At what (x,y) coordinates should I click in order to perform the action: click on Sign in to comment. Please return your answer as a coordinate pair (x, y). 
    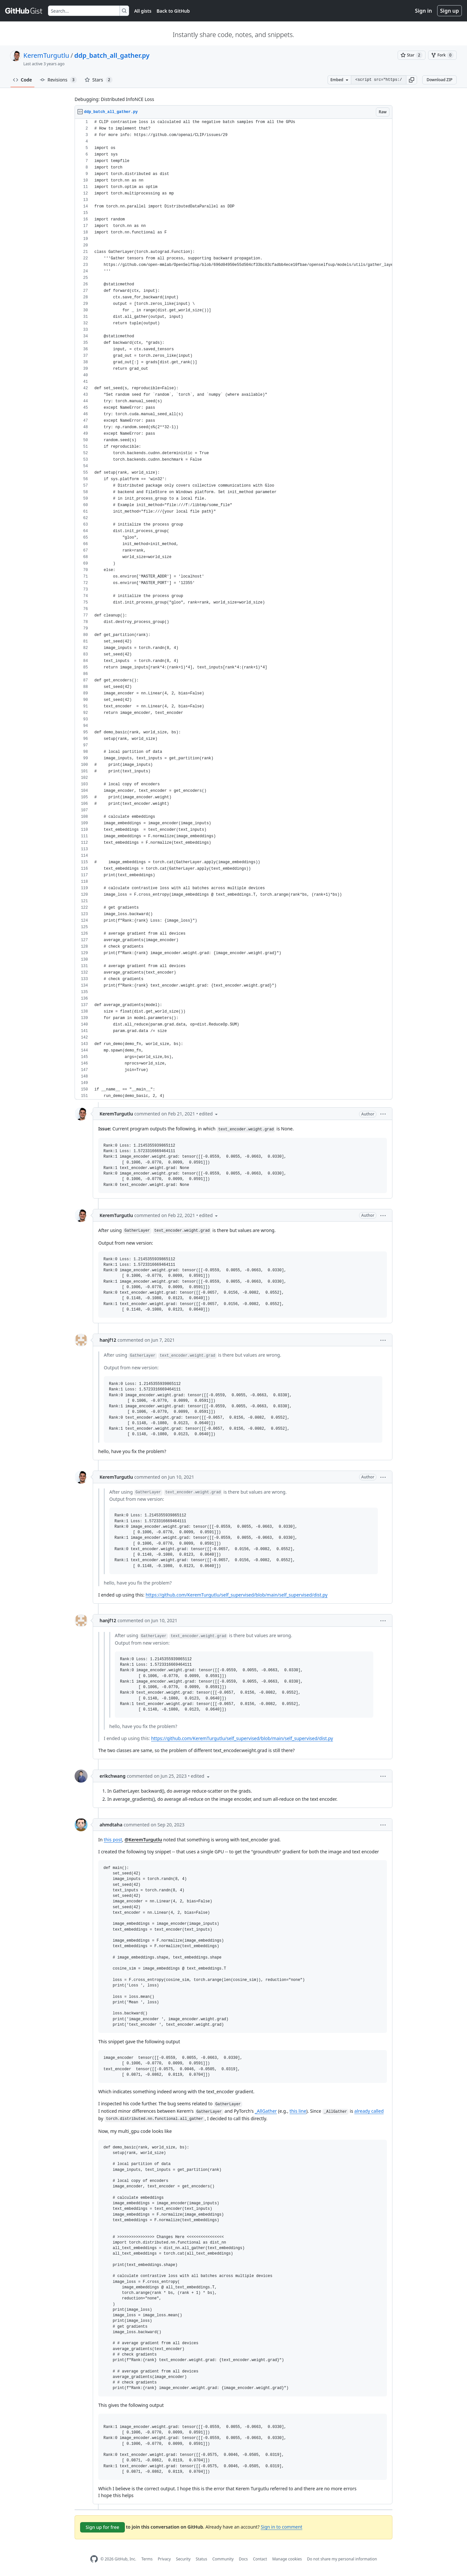
    Looking at the image, I should click on (281, 2527).